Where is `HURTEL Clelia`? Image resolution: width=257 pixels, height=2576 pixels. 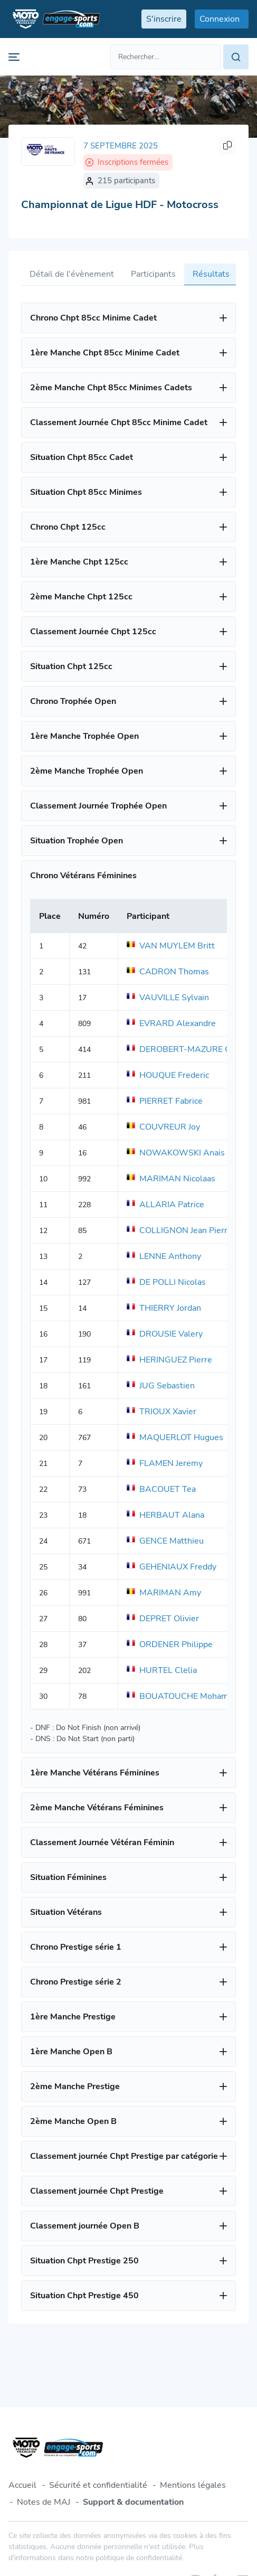 HURTEL Clelia is located at coordinates (162, 1670).